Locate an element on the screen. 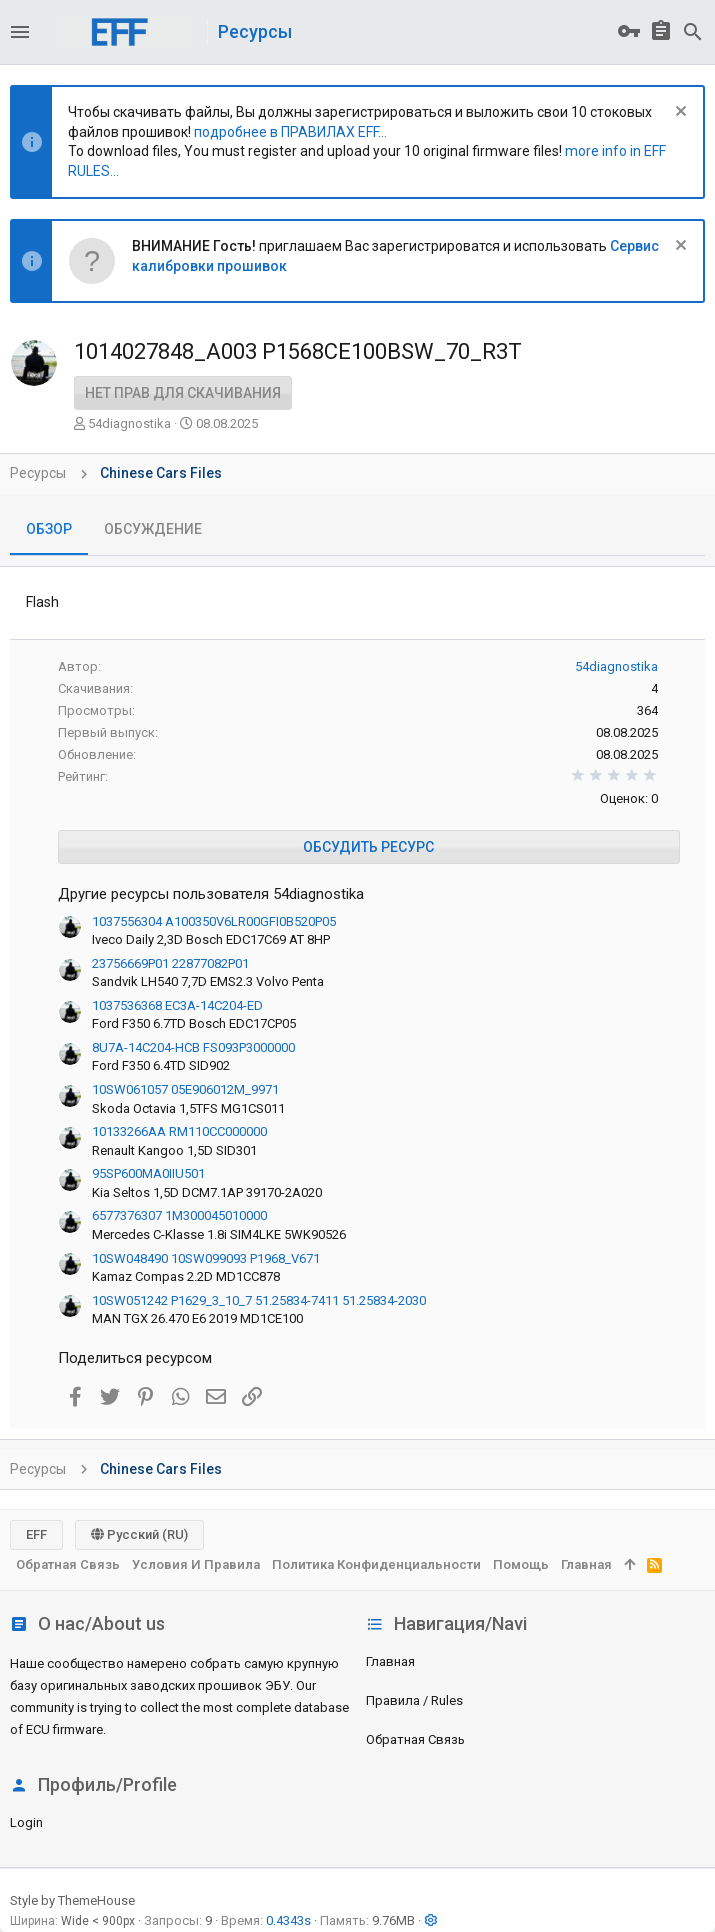  [button] is located at coordinates (20, 32).